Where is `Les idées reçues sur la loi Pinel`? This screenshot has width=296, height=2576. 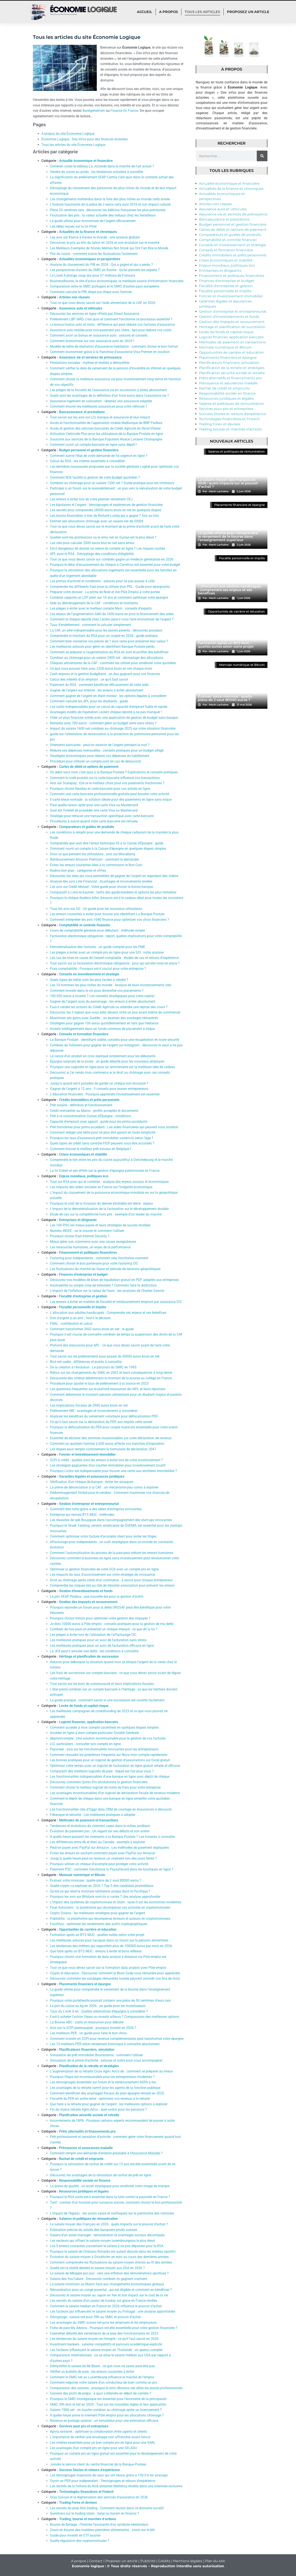 Les idées reçues sur la loi Pinel is located at coordinates (73, 226).